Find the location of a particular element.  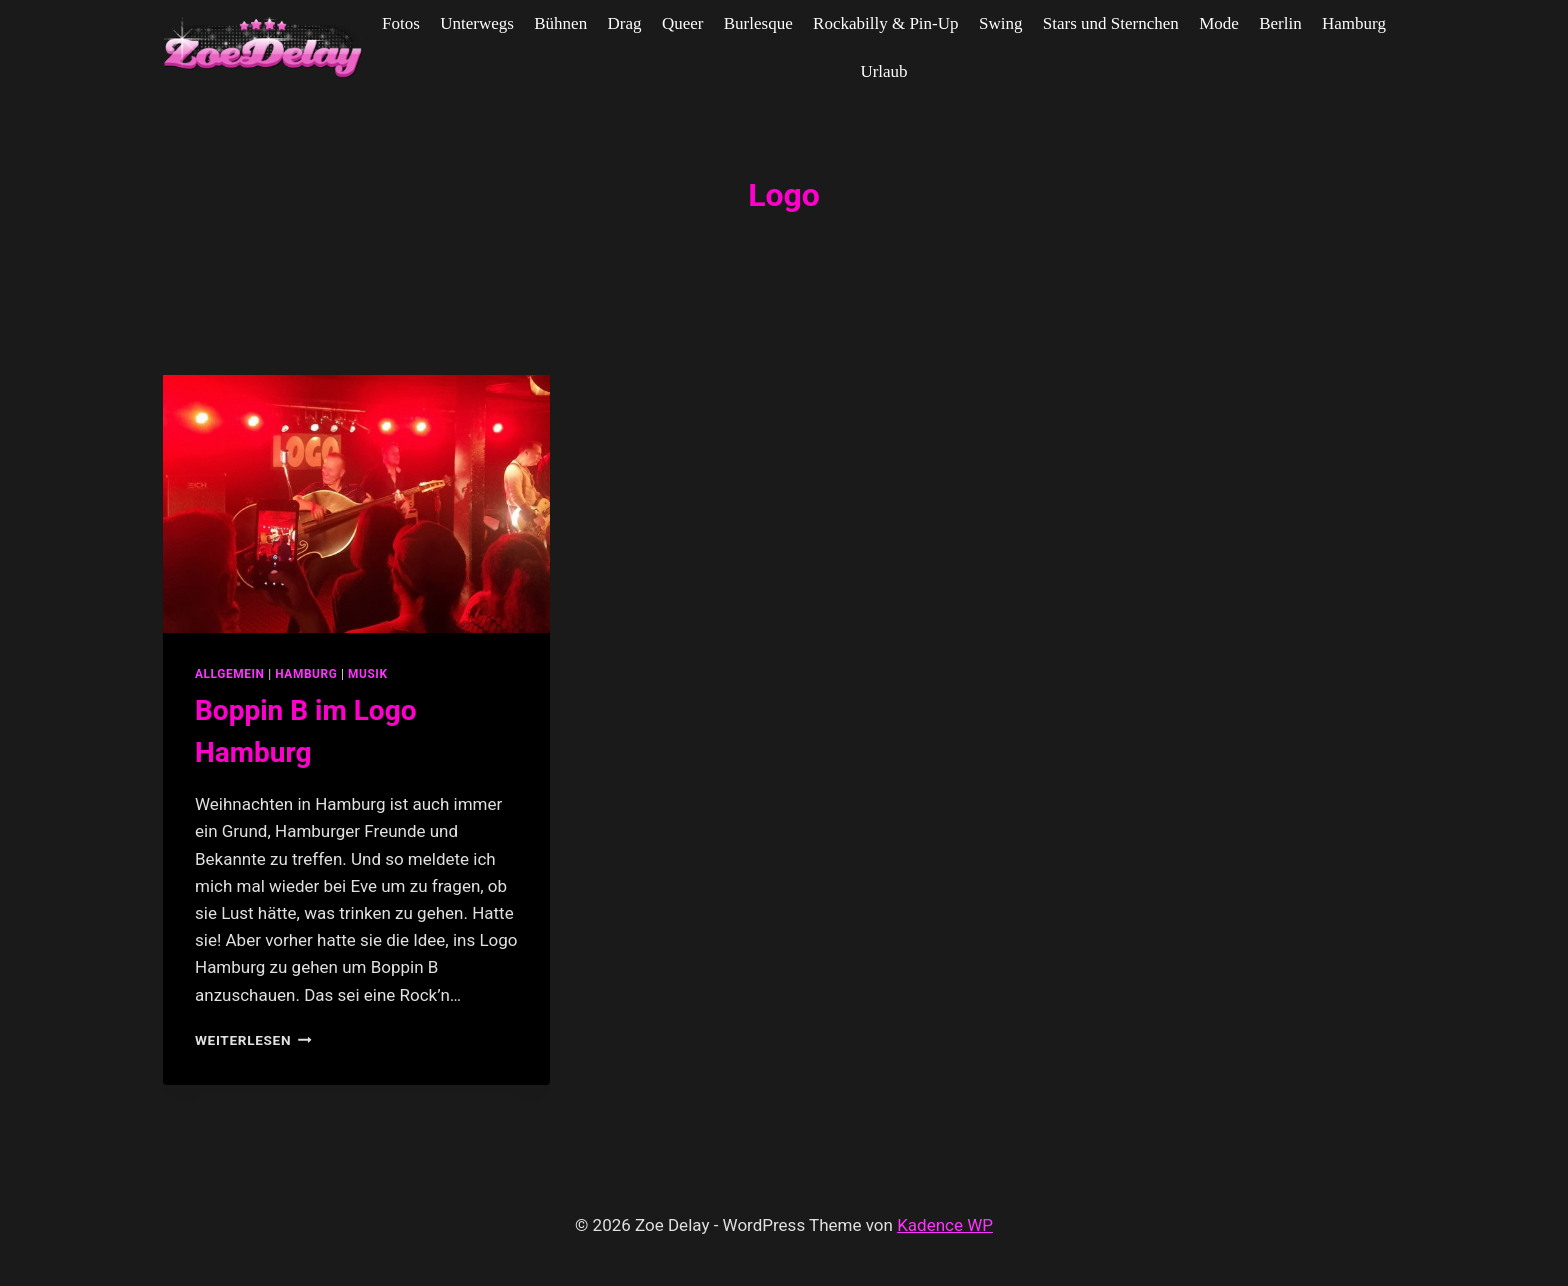

Musik is located at coordinates (368, 674).